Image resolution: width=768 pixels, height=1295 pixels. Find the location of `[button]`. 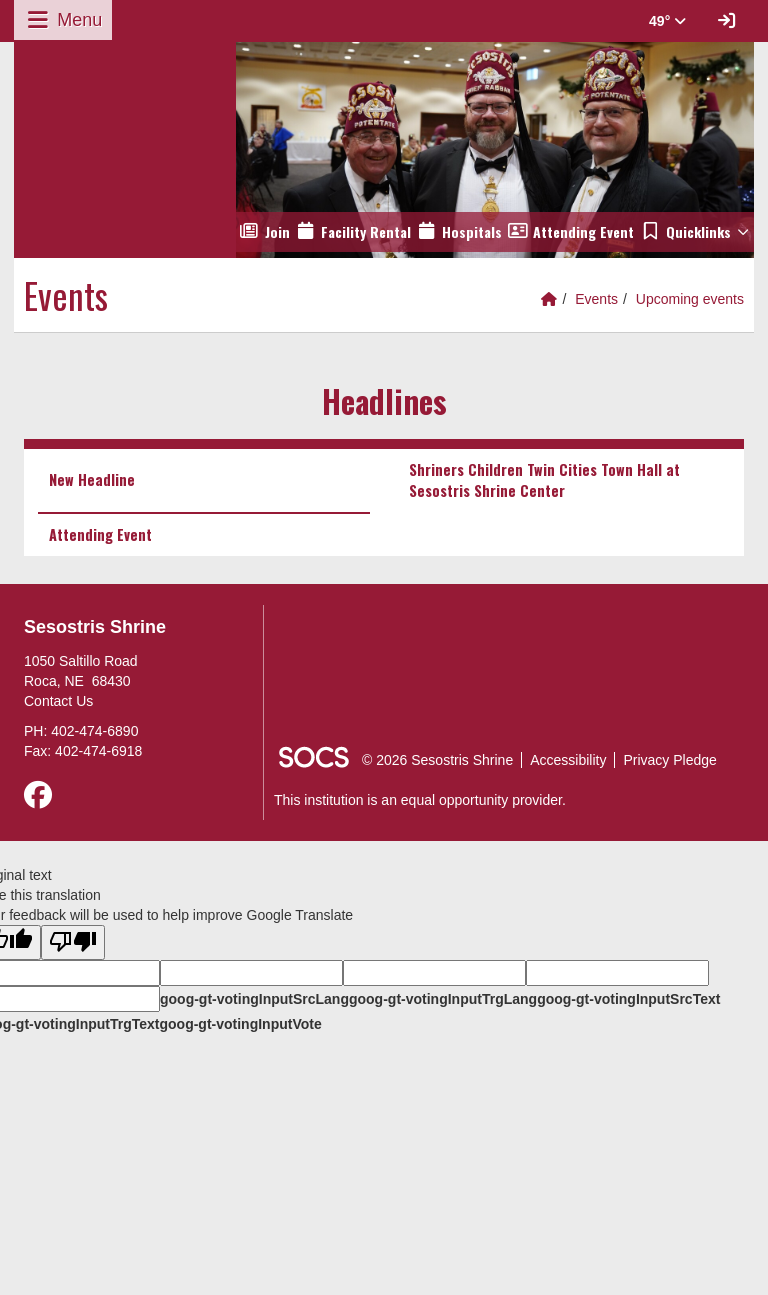

[button] is located at coordinates (695, 232).